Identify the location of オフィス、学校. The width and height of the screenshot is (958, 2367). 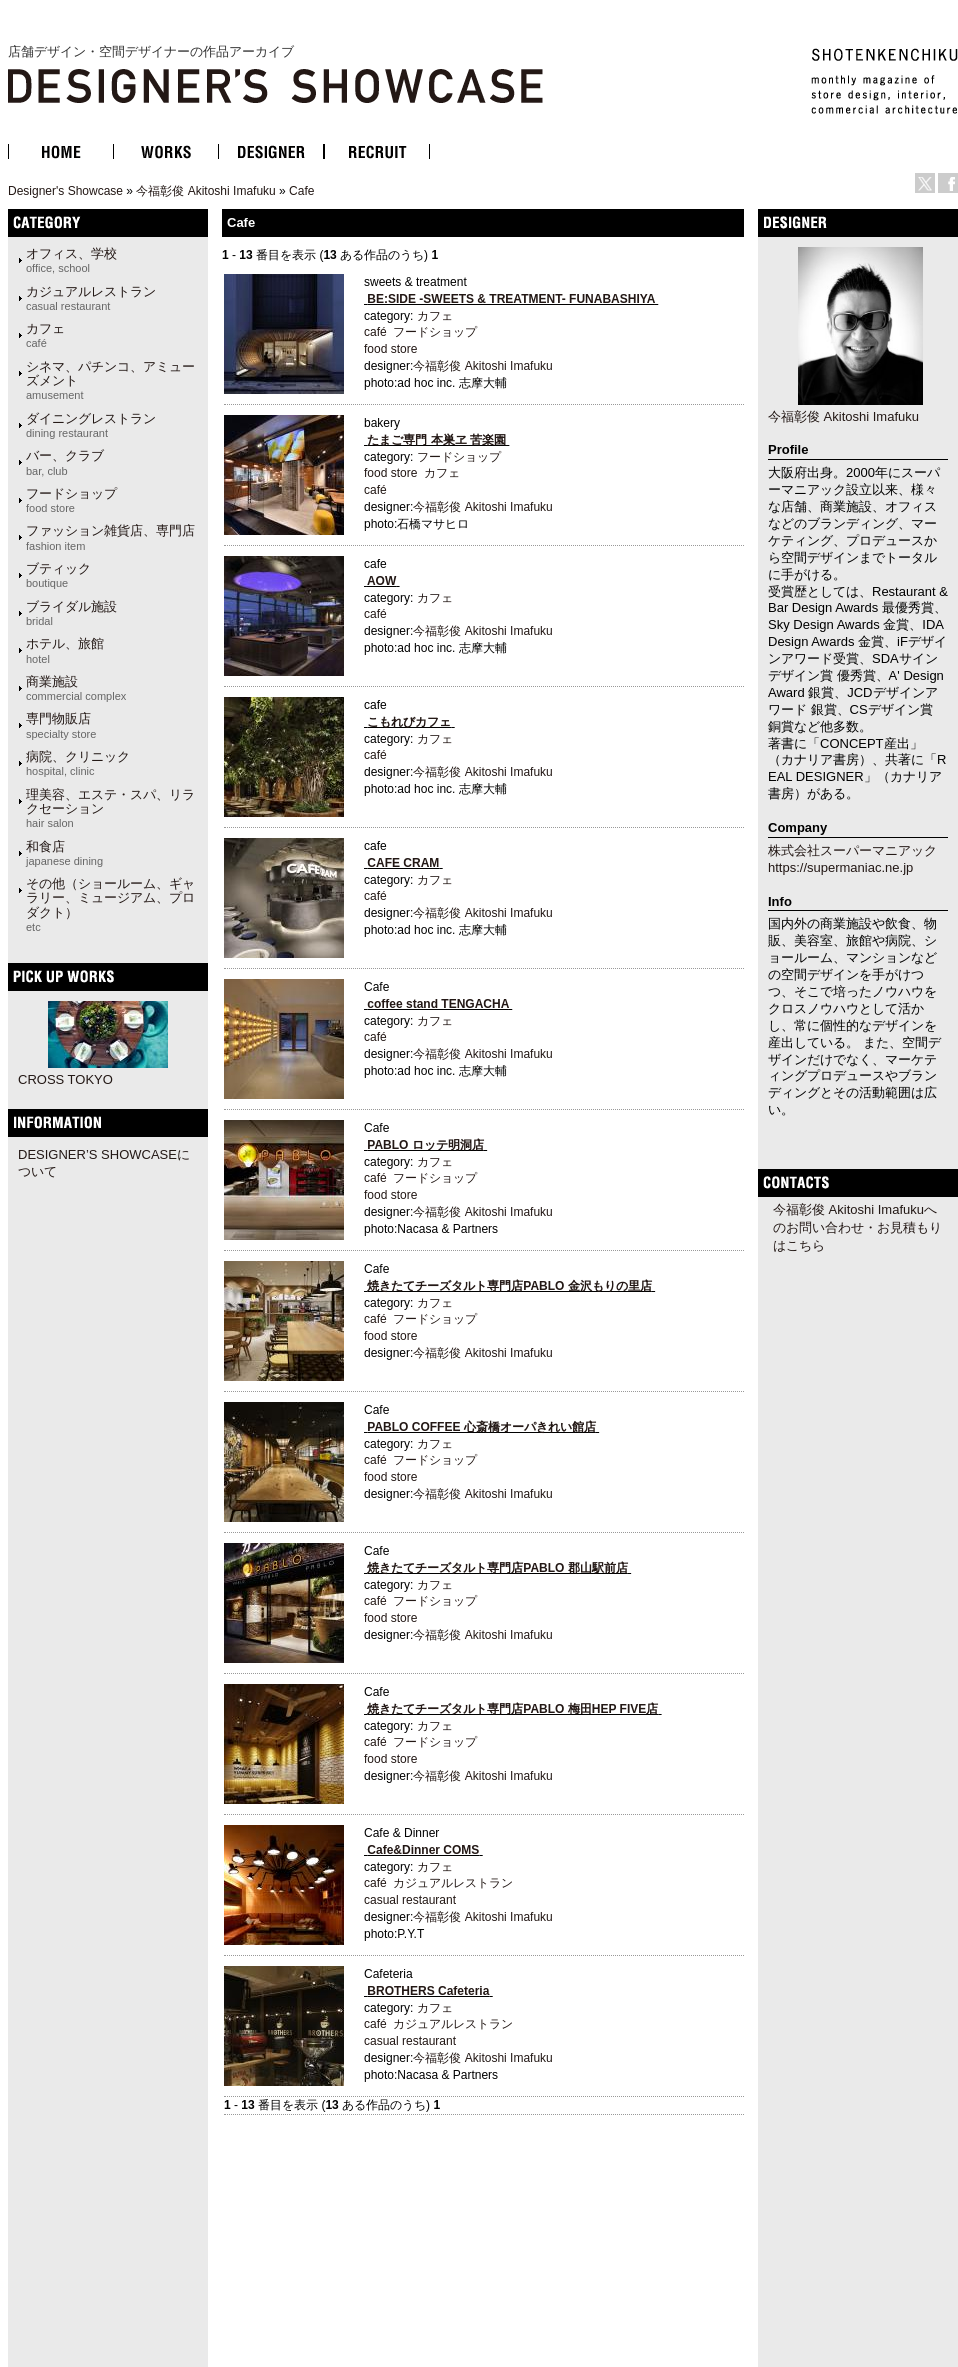
(71, 260).